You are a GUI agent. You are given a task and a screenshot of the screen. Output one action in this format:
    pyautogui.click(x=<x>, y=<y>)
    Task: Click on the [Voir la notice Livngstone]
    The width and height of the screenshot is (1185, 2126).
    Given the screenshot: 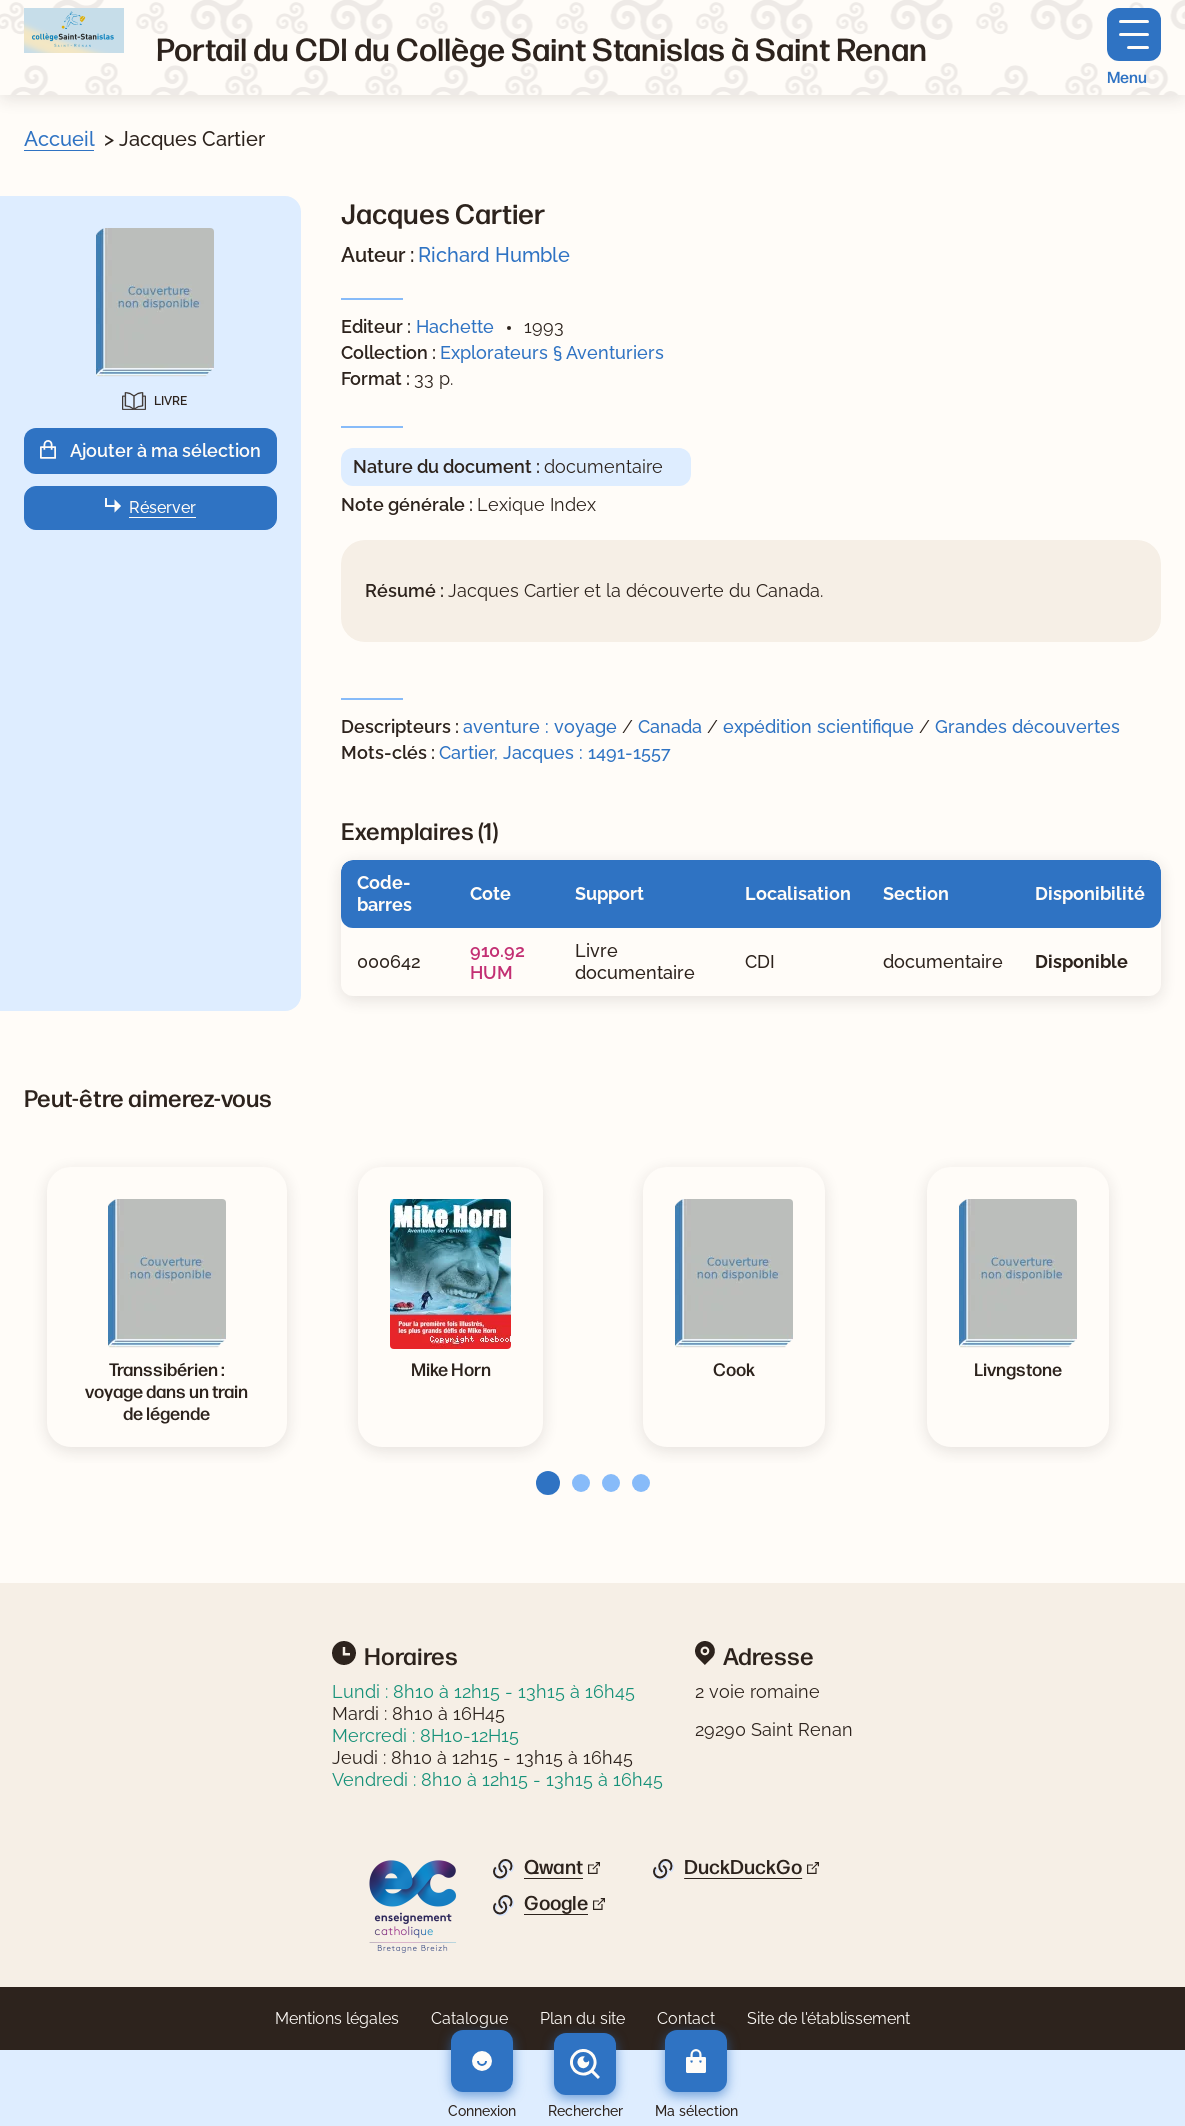 What is the action you would take?
    pyautogui.click(x=1018, y=1368)
    